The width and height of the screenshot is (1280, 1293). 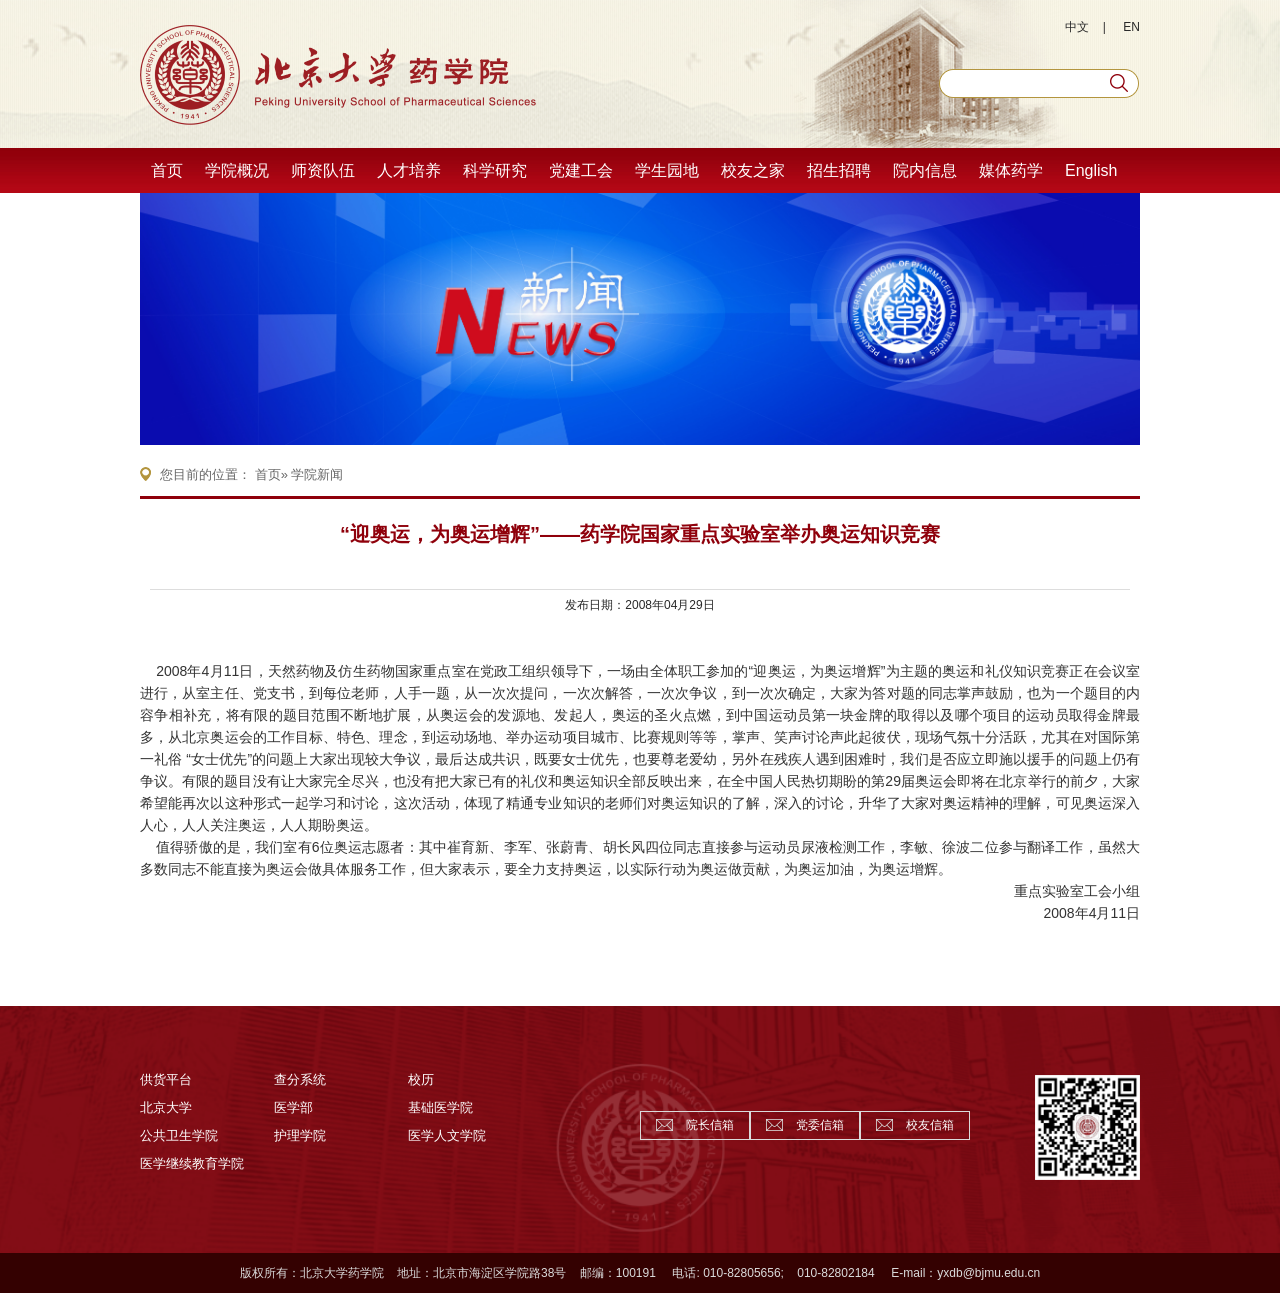 What do you see at coordinates (192, 1163) in the screenshot?
I see `医学继续教育学院` at bounding box center [192, 1163].